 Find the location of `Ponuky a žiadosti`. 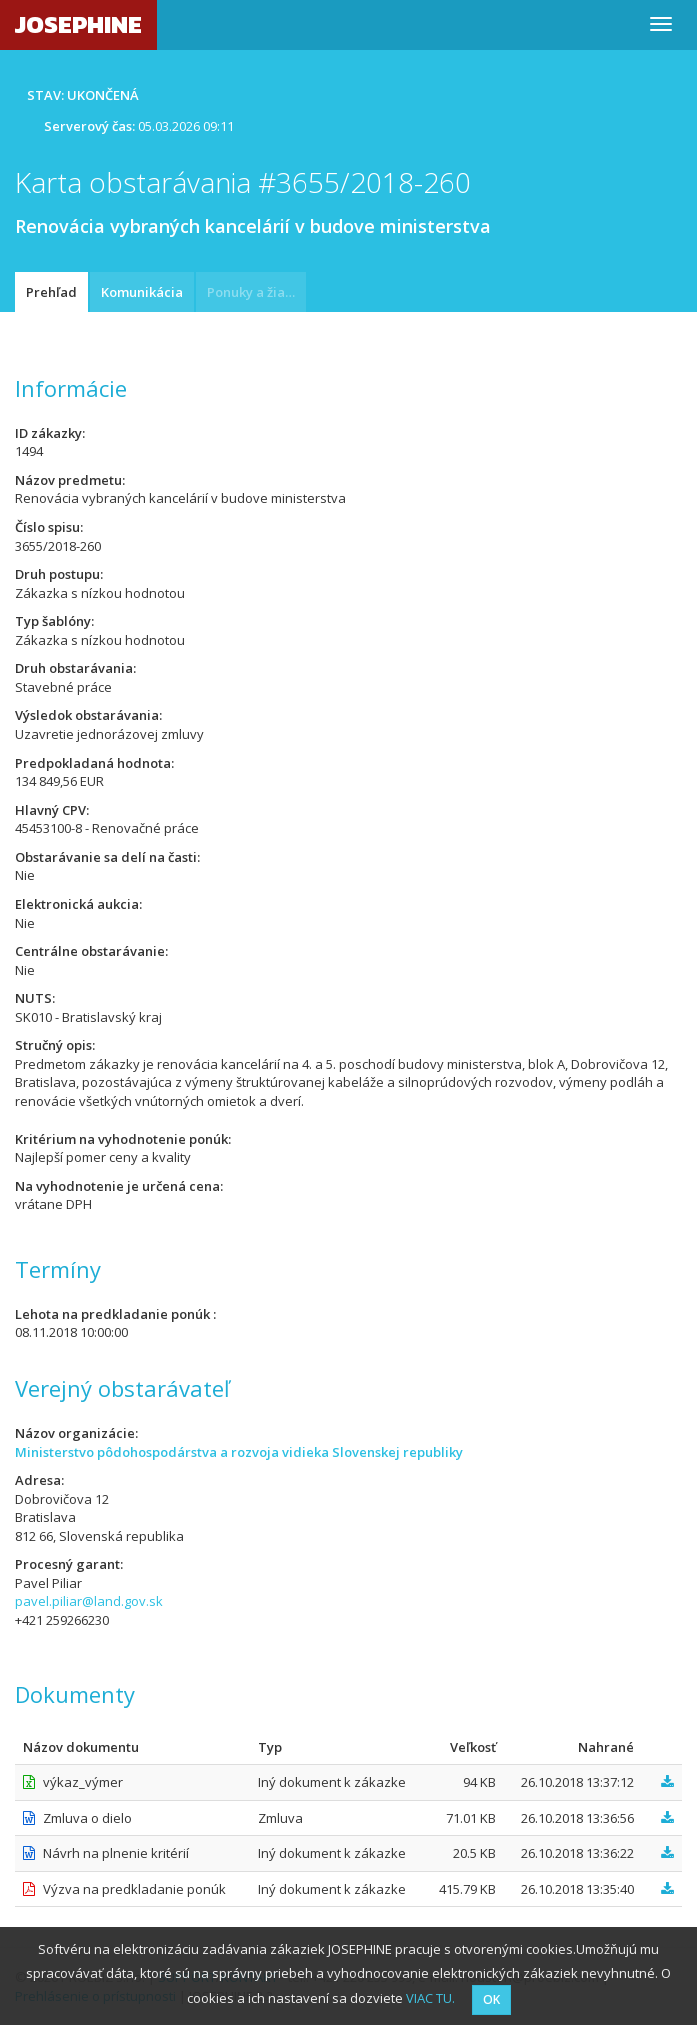

Ponuky a žiadosti is located at coordinates (256, 292).